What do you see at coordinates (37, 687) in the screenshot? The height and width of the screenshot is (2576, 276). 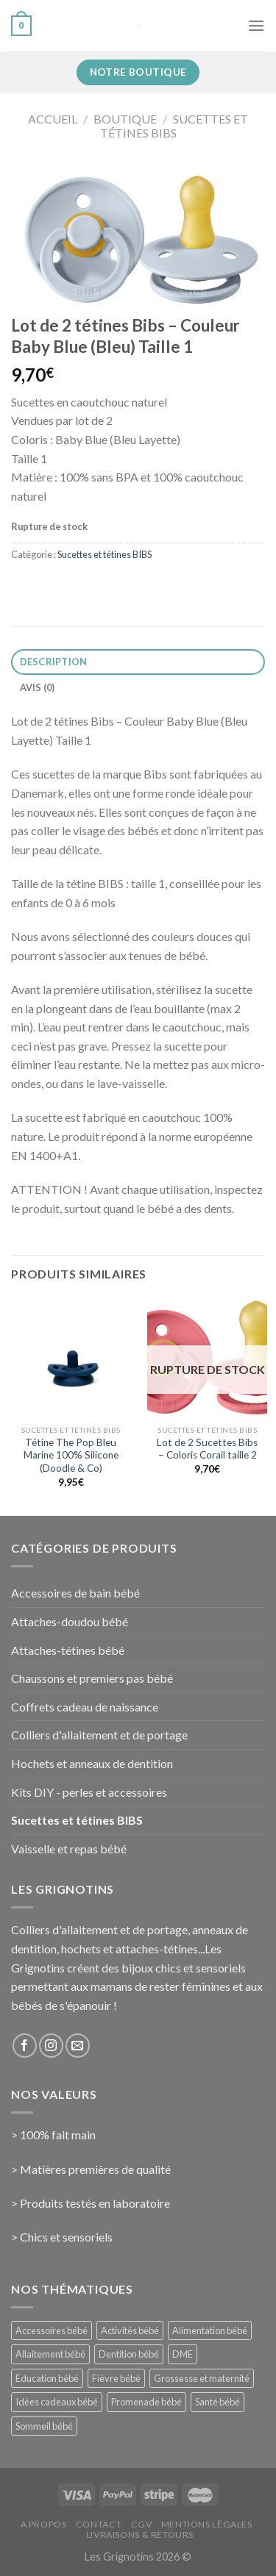 I see `Avis (0)` at bounding box center [37, 687].